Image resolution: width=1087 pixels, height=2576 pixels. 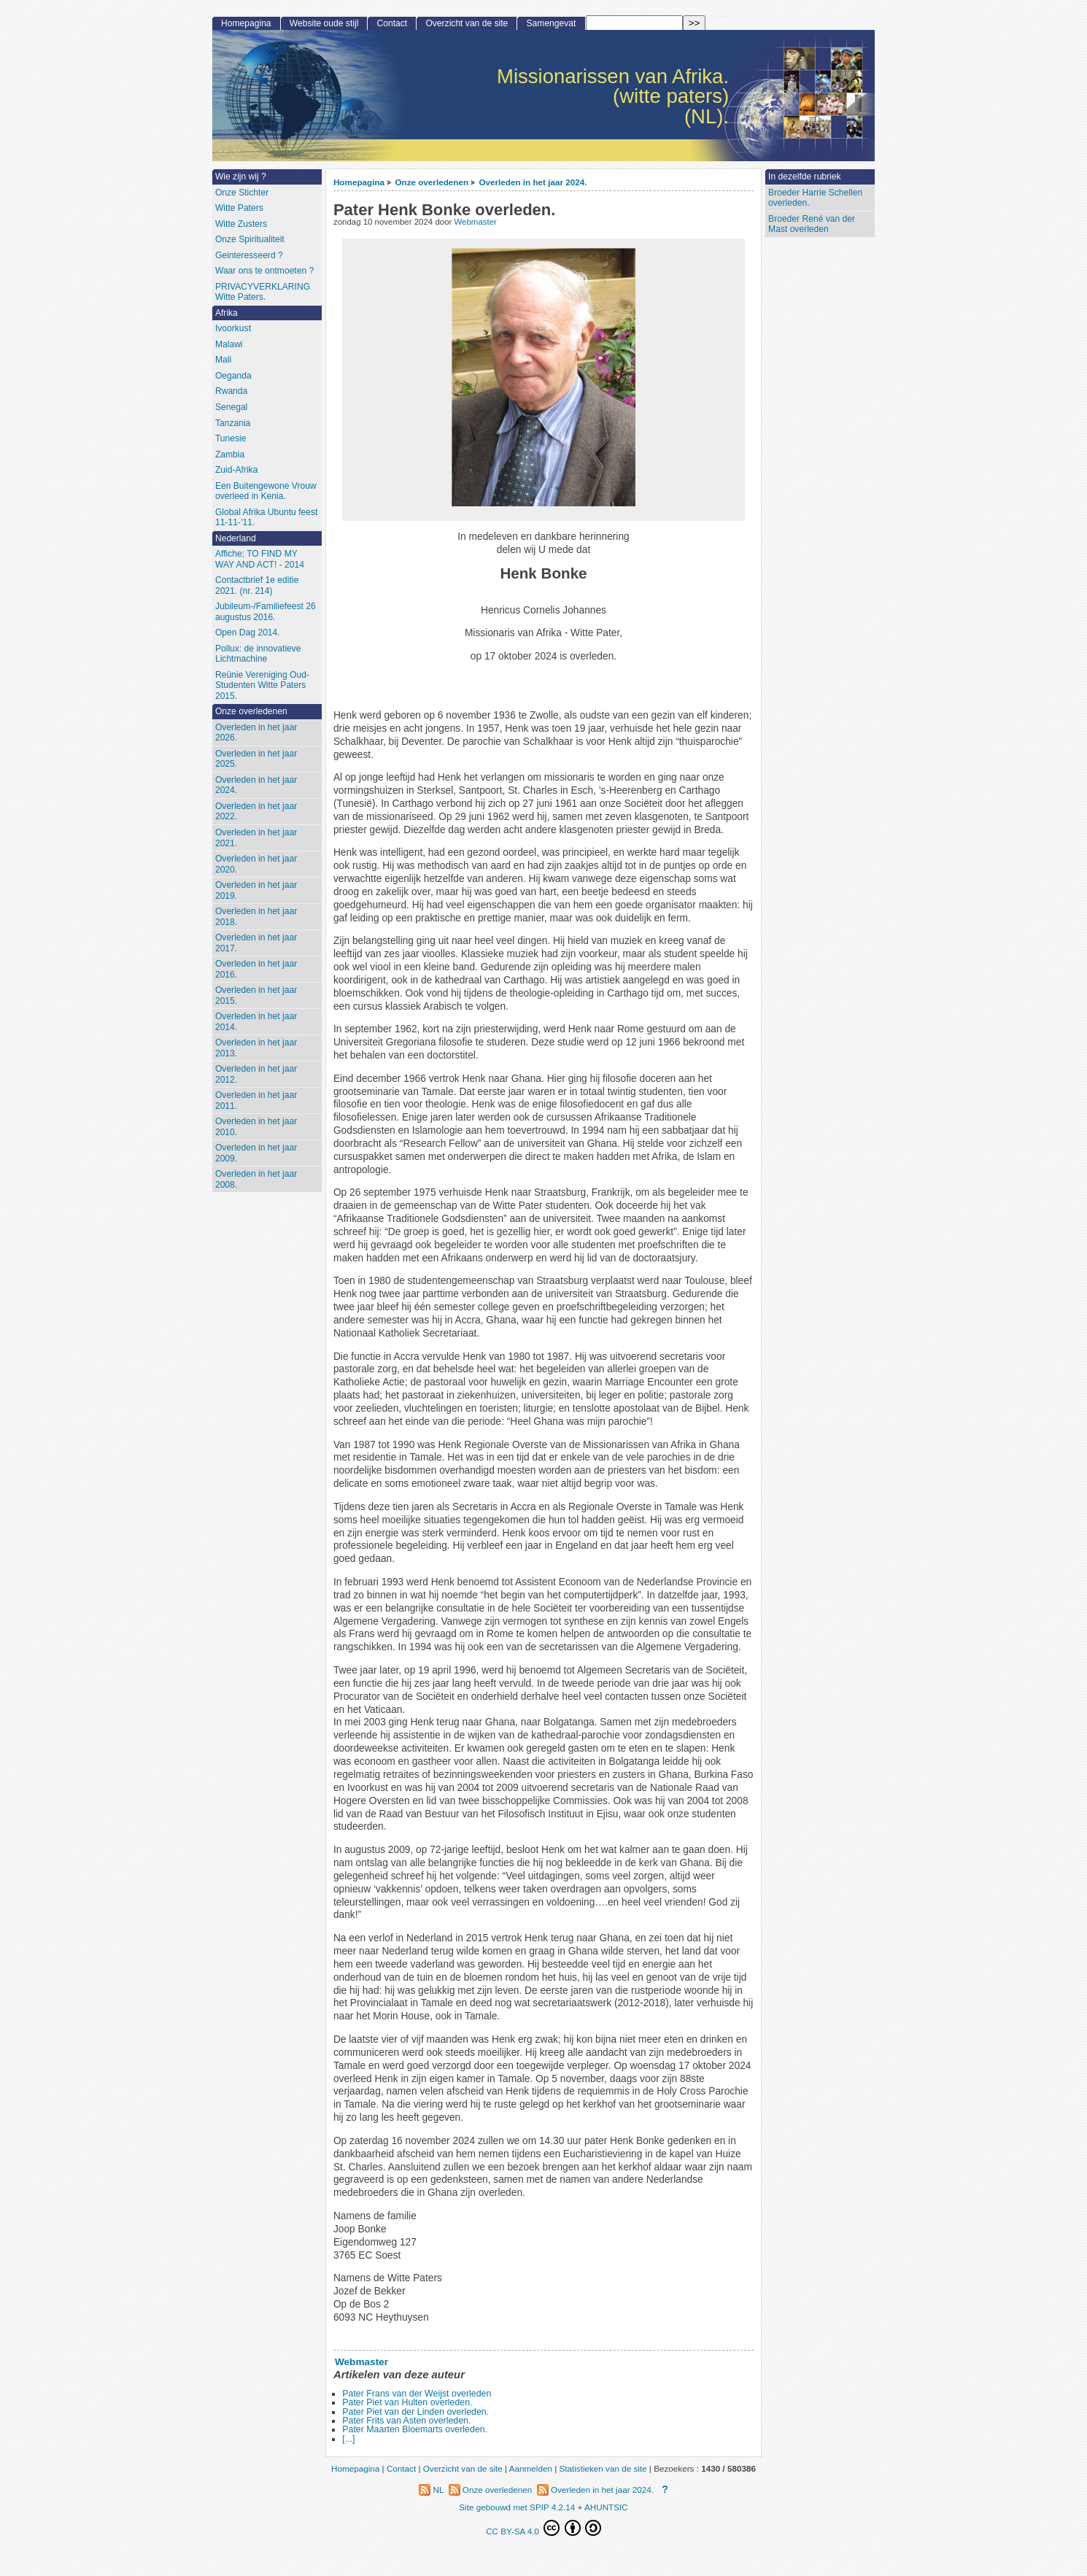 I want to click on Pater Piet van der Linden overleden., so click(x=415, y=2412).